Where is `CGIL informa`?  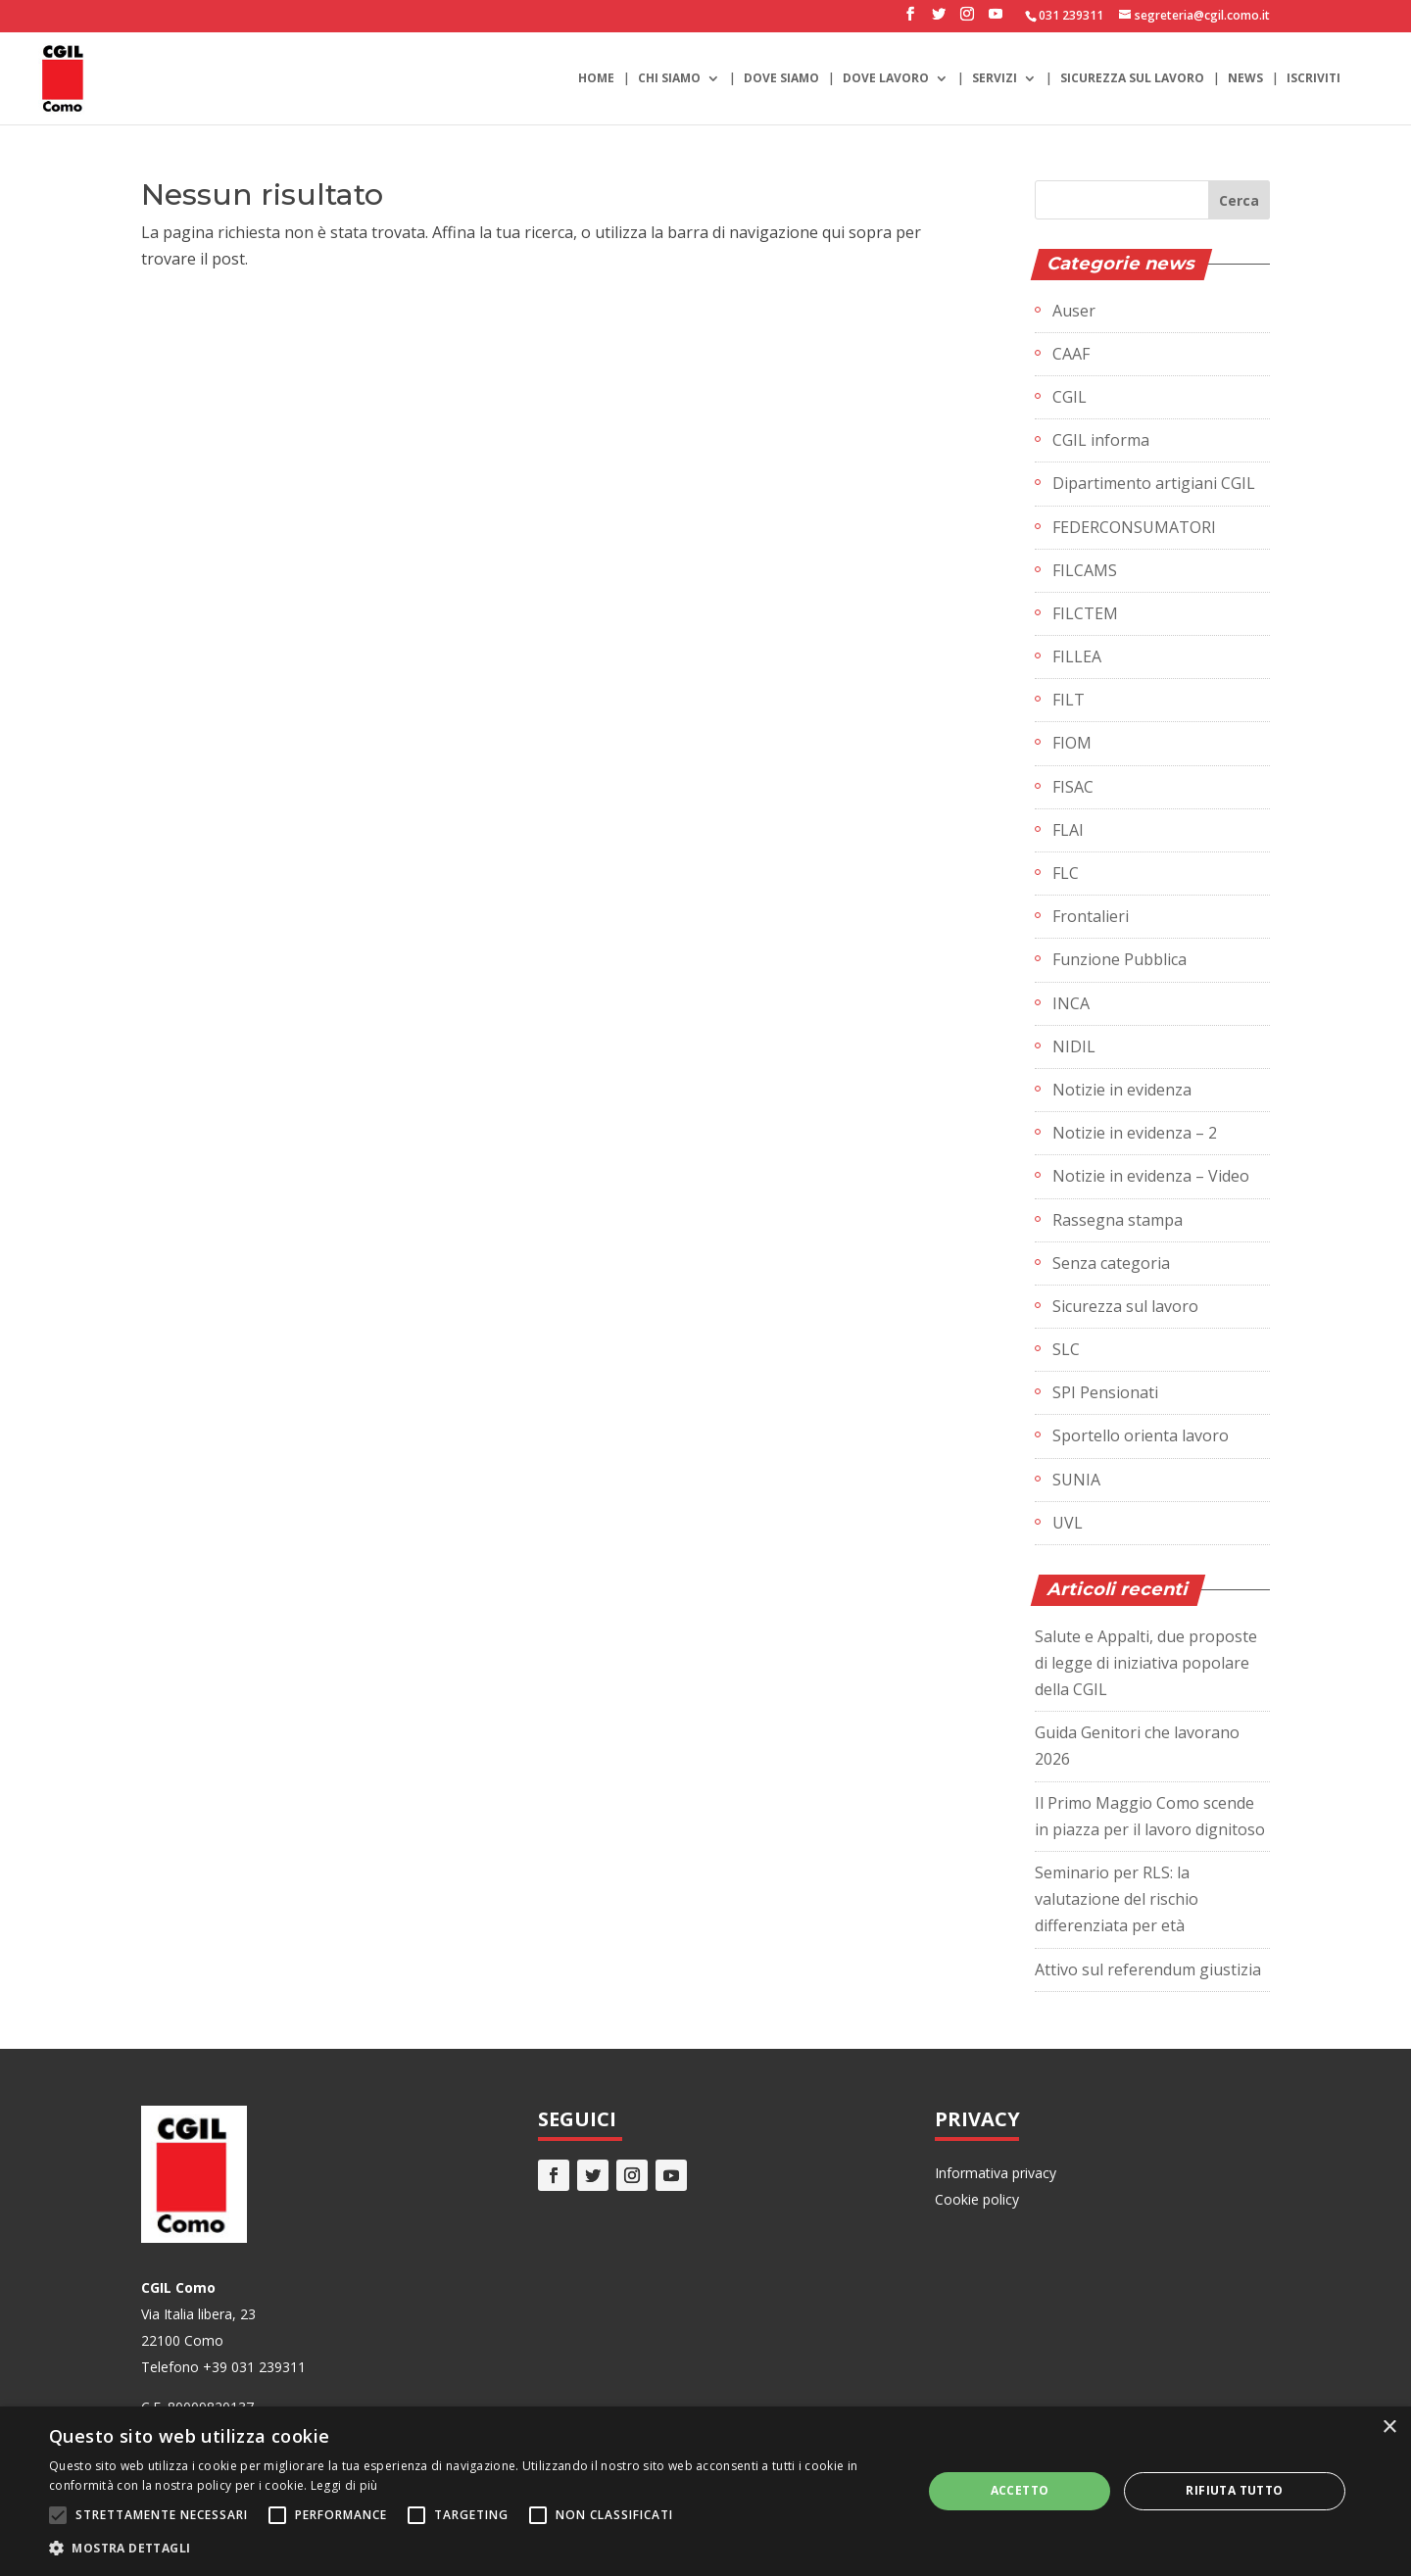
CGIL informa is located at coordinates (1100, 440).